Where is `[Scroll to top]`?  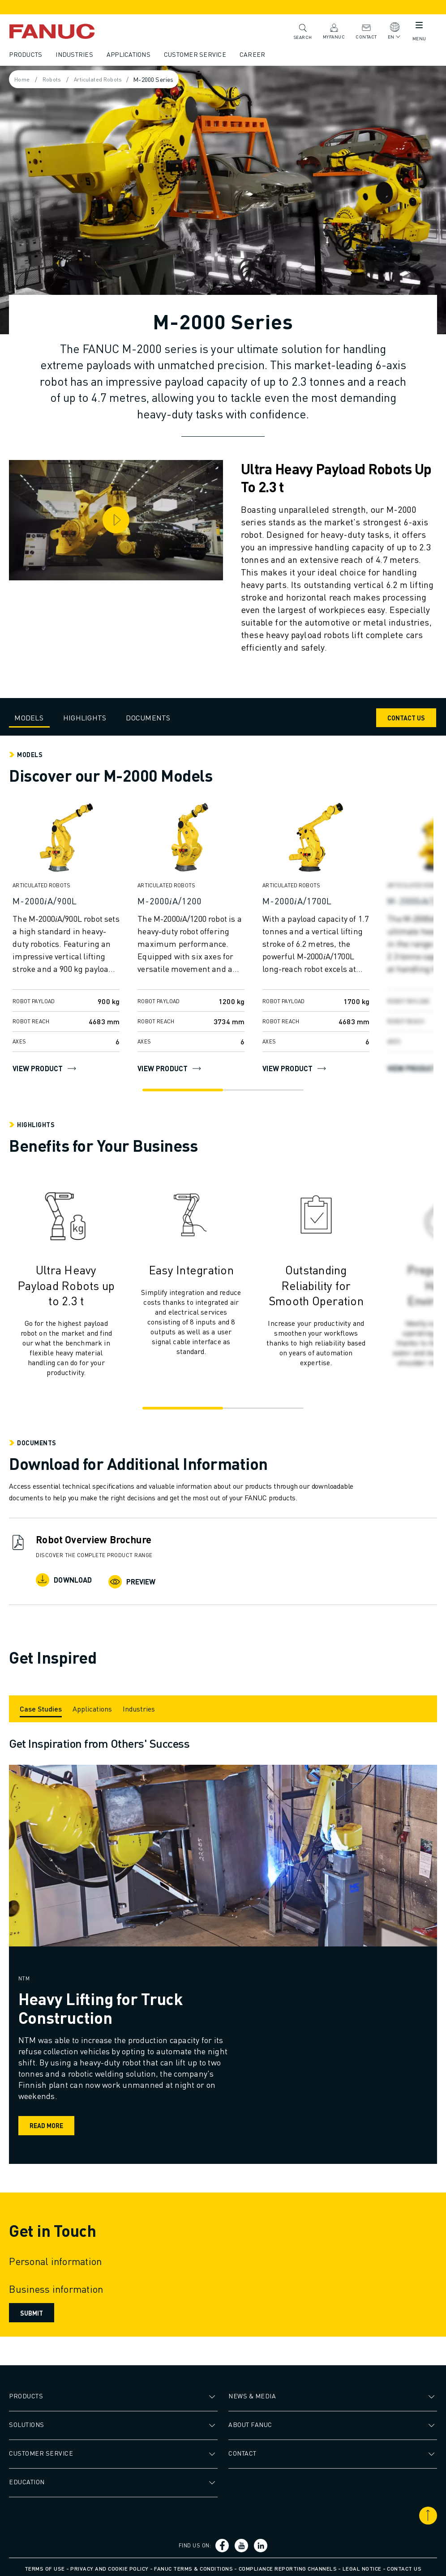
[Scroll to top] is located at coordinates (426, 2512).